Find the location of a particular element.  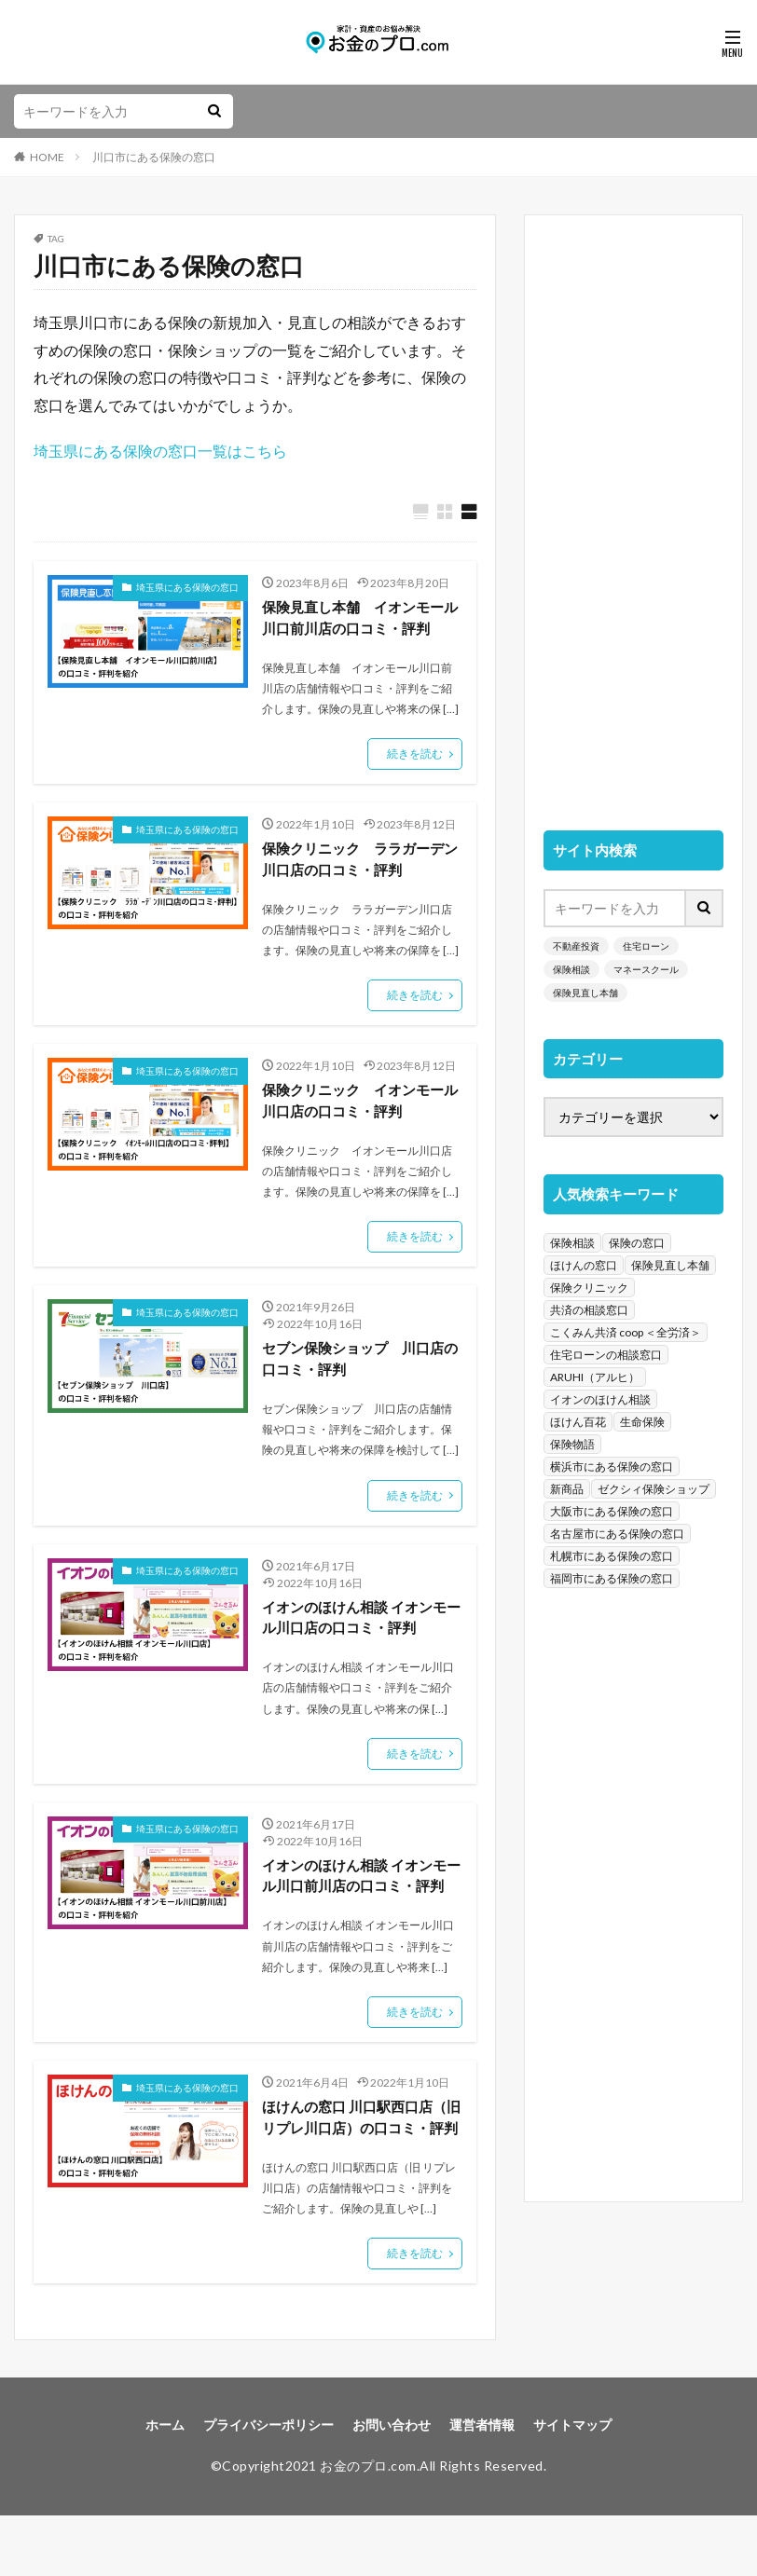

運営者情報 is located at coordinates (482, 2486).